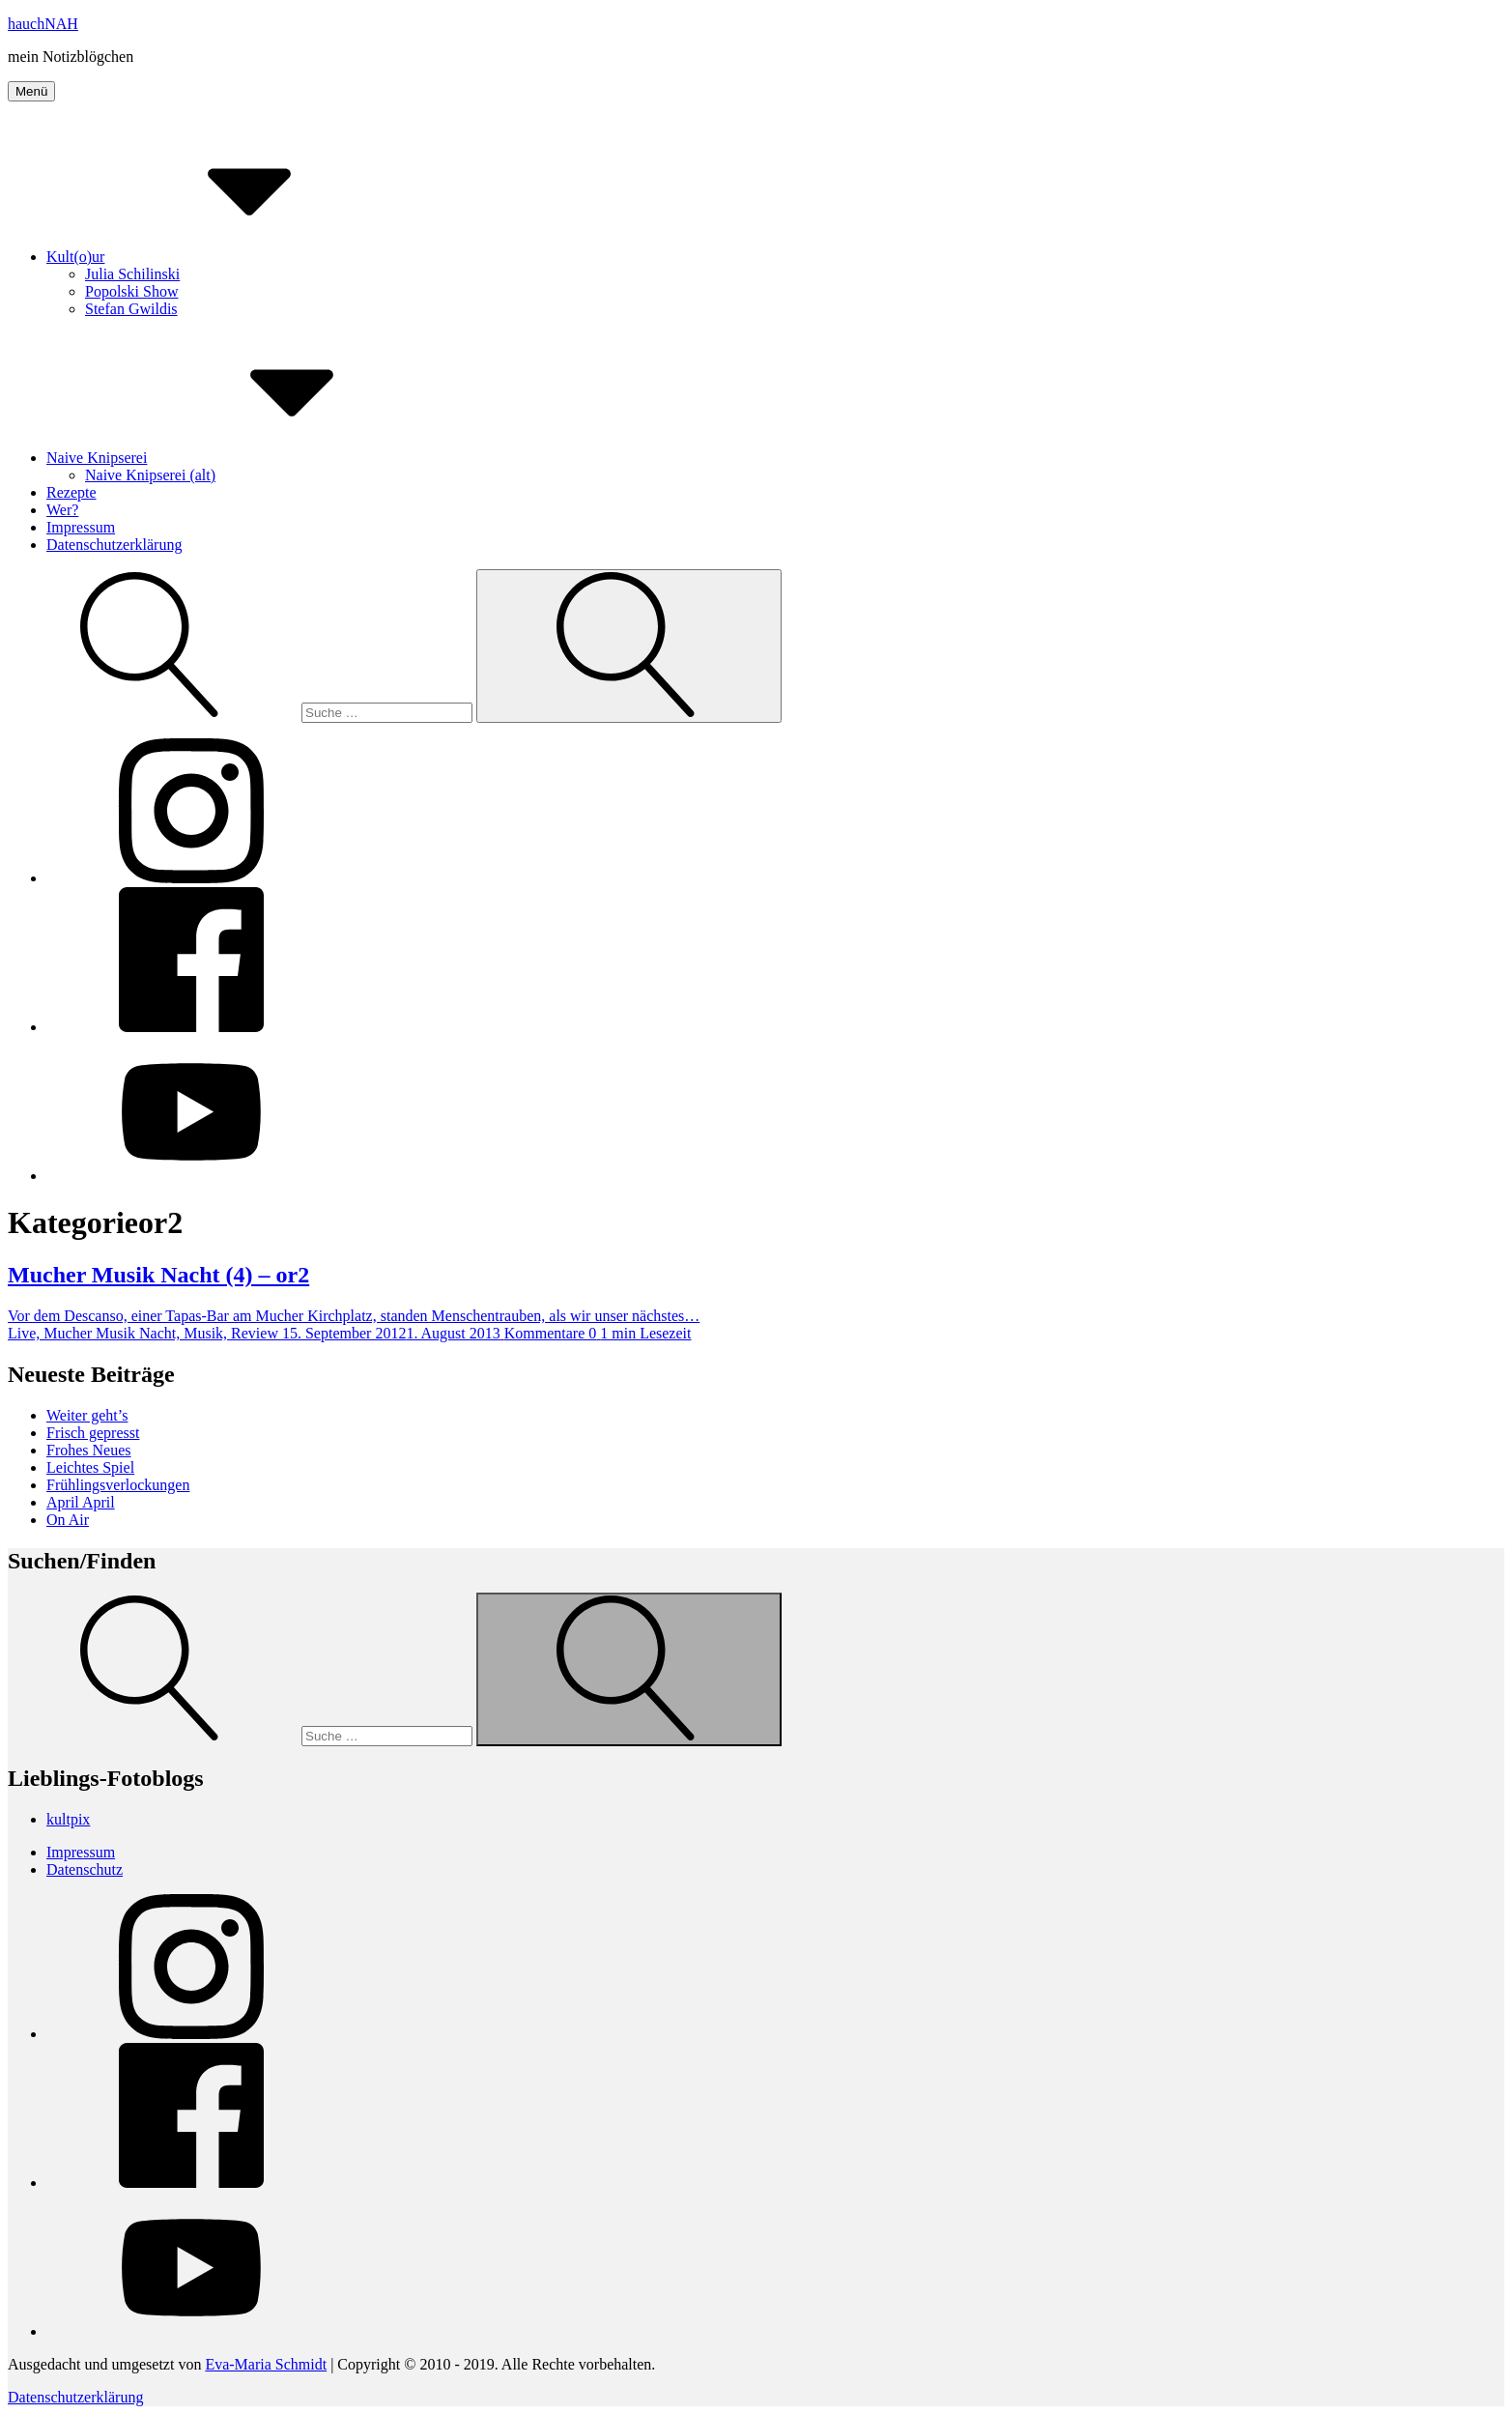 This screenshot has height=2414, width=1512. What do you see at coordinates (117, 1485) in the screenshot?
I see `Frühlingsverlockungen` at bounding box center [117, 1485].